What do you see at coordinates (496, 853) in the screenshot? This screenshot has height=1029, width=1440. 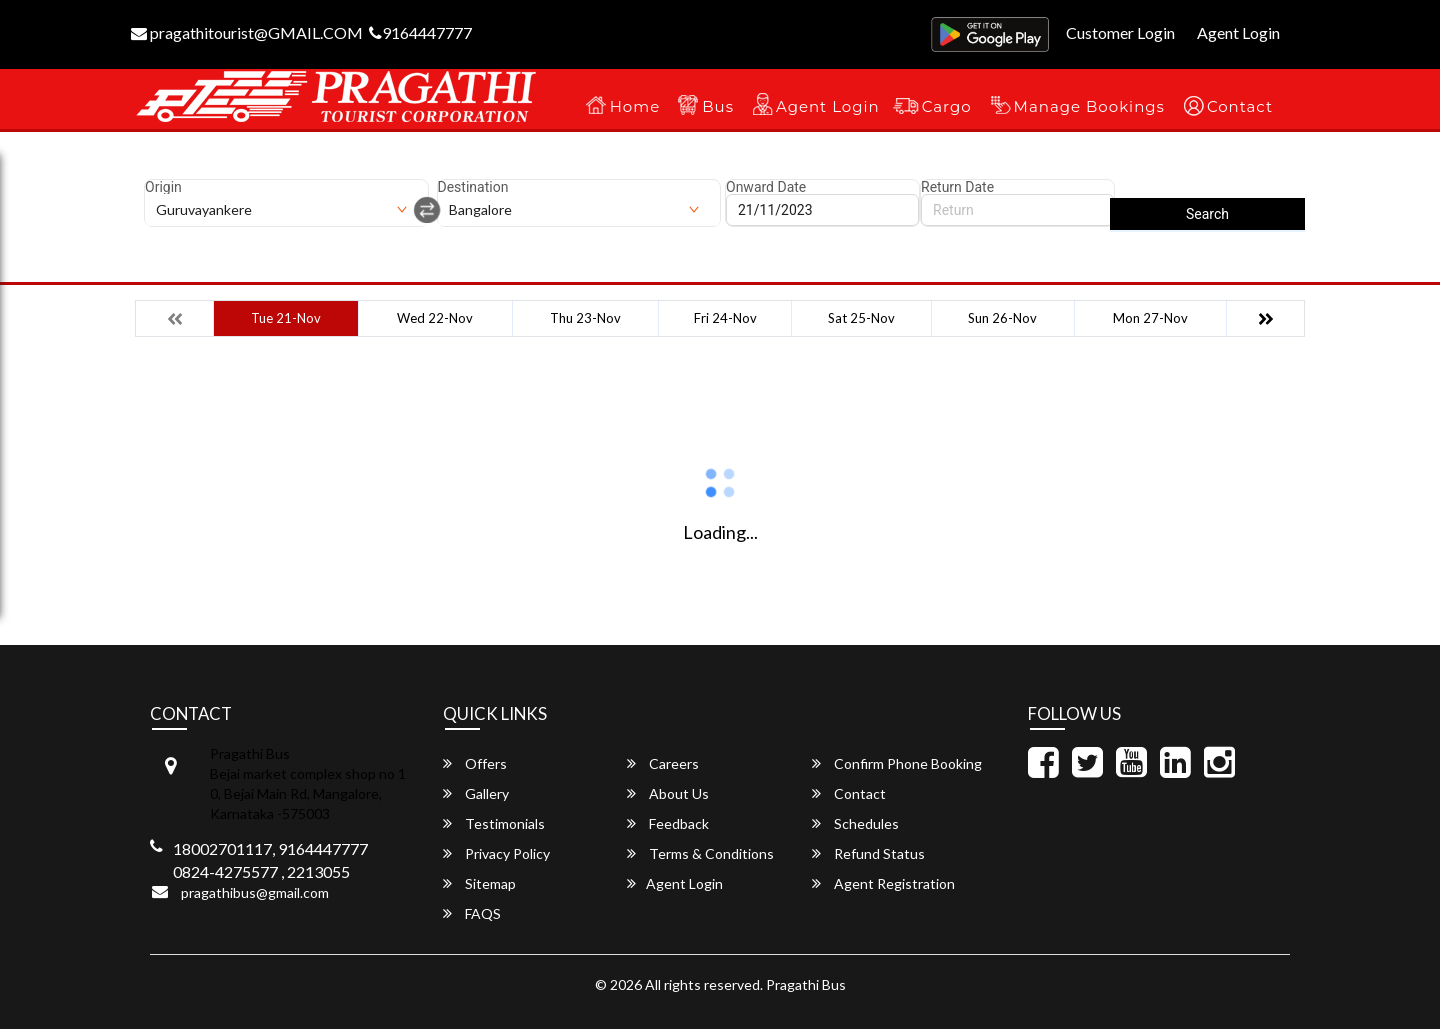 I see `Privacy Policy` at bounding box center [496, 853].